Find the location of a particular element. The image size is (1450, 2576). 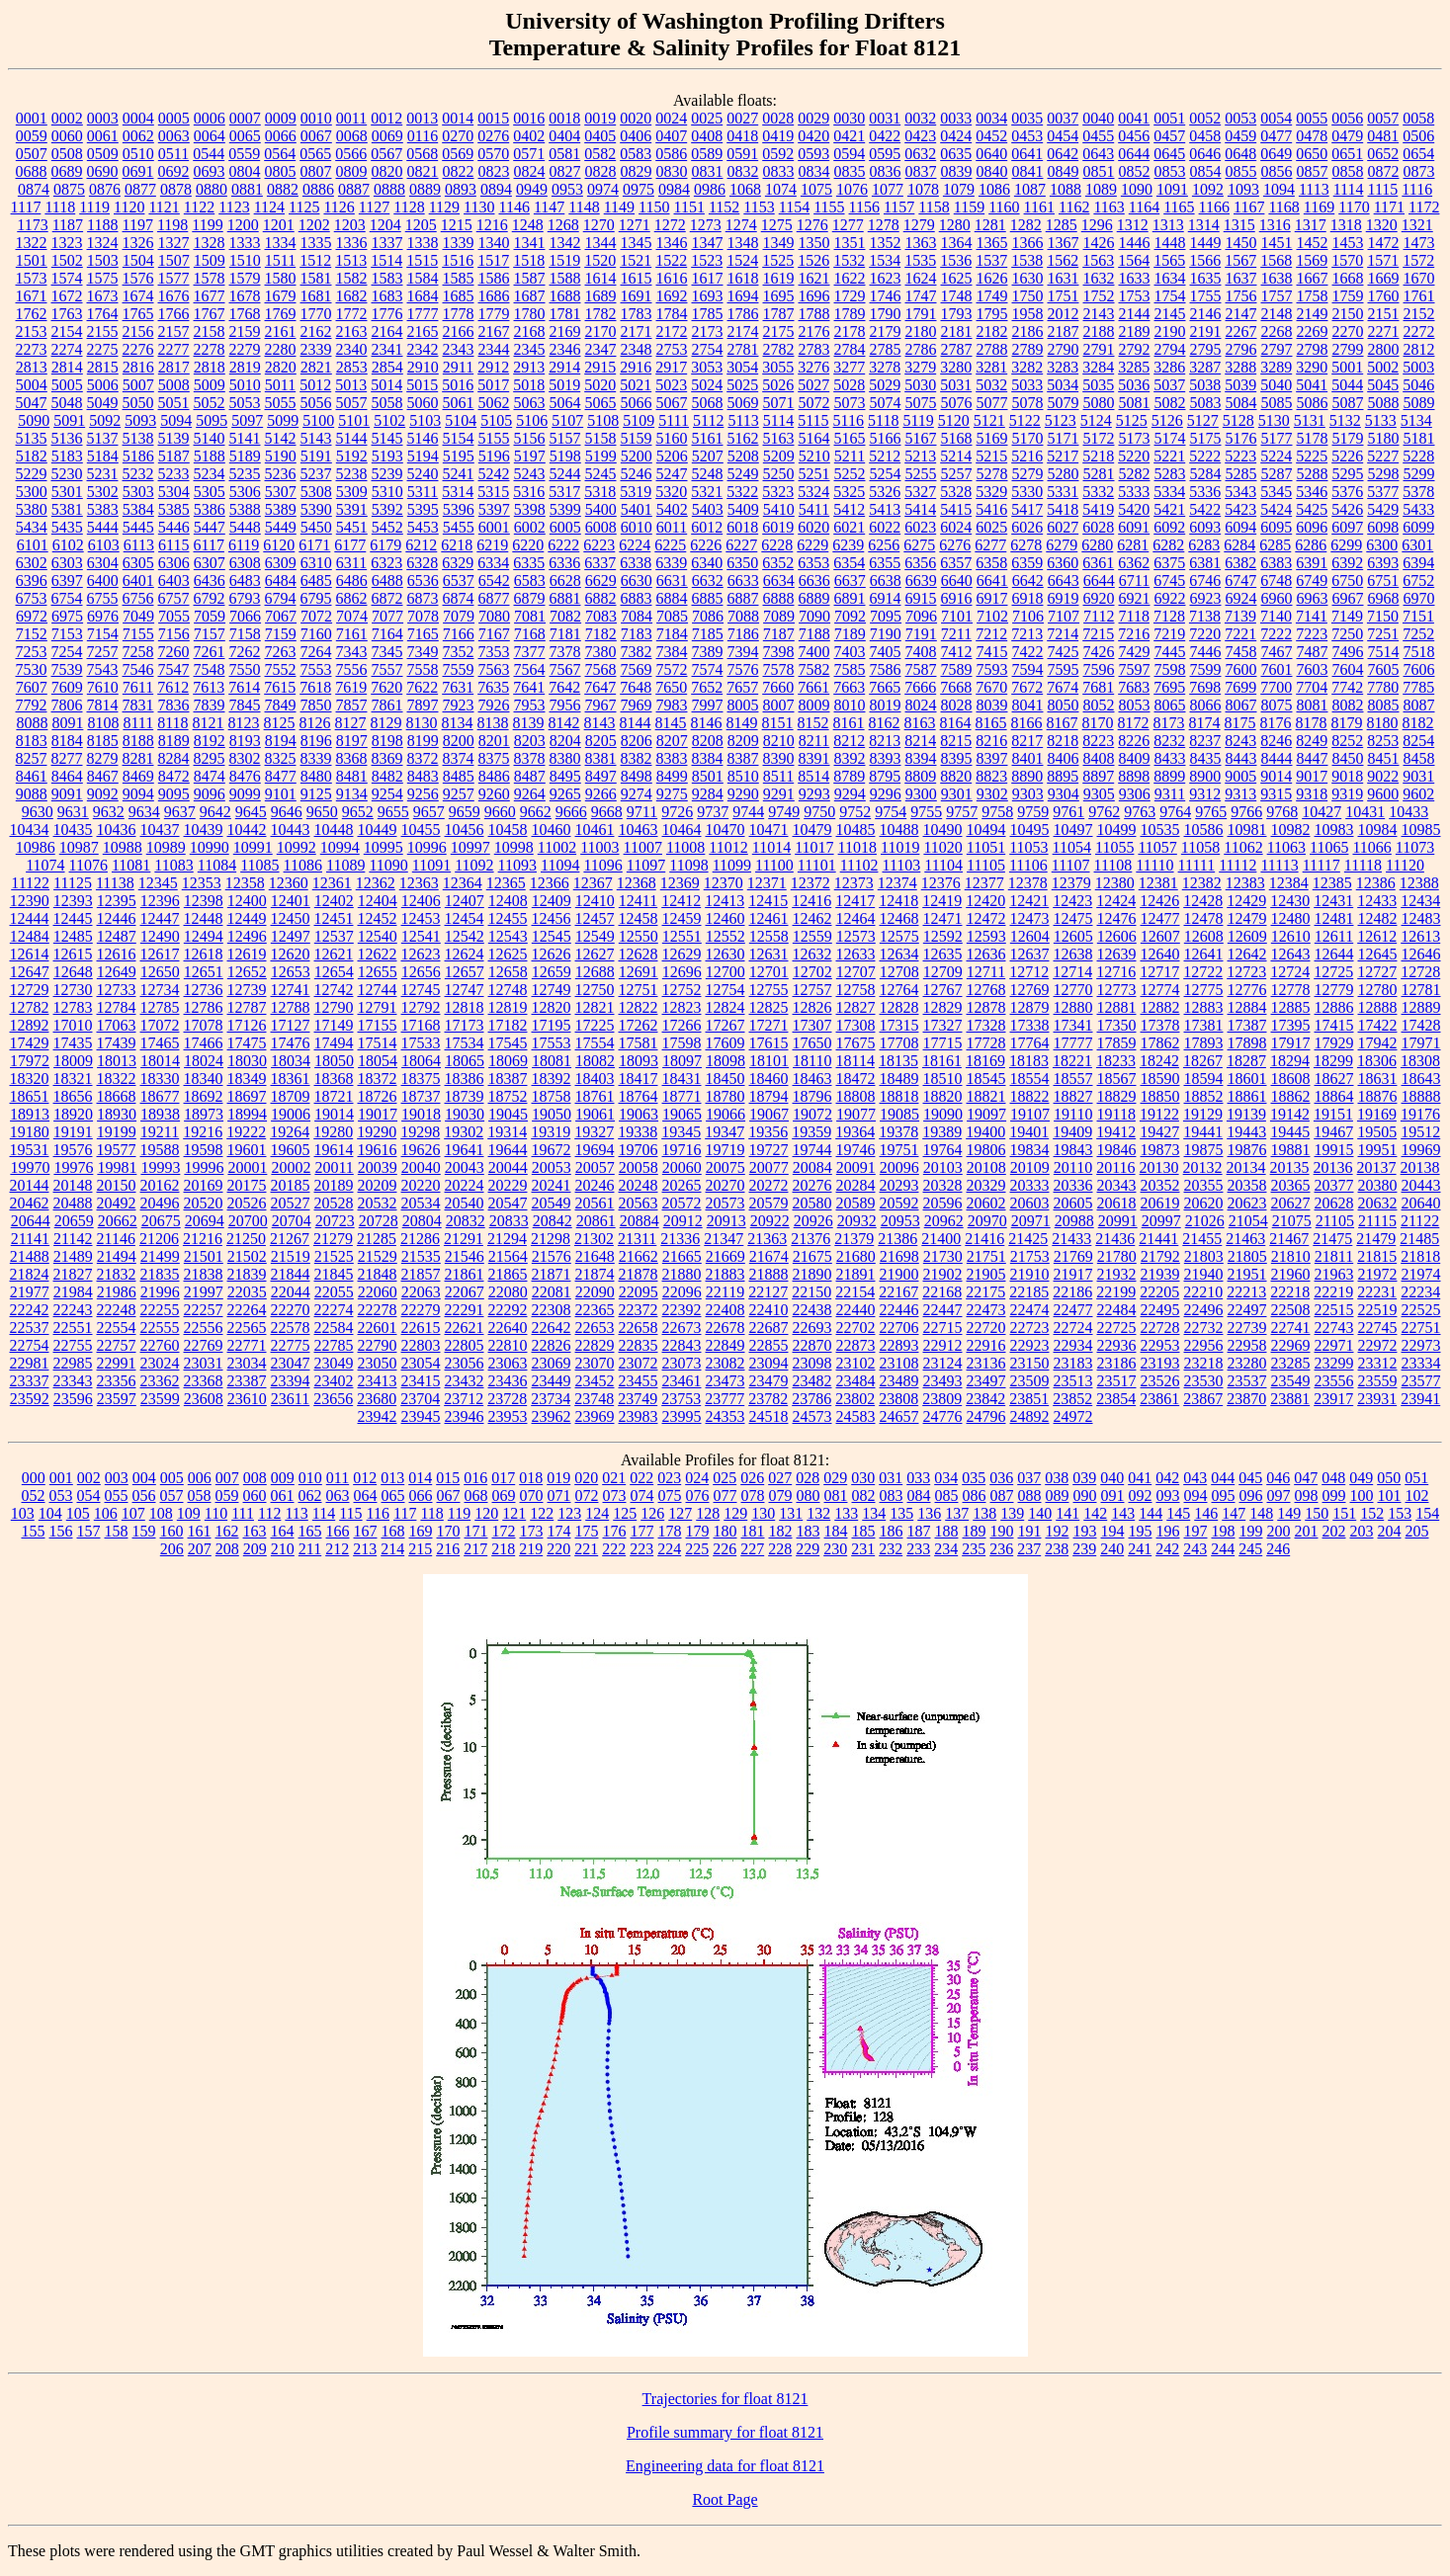

8082 is located at coordinates (1348, 705).